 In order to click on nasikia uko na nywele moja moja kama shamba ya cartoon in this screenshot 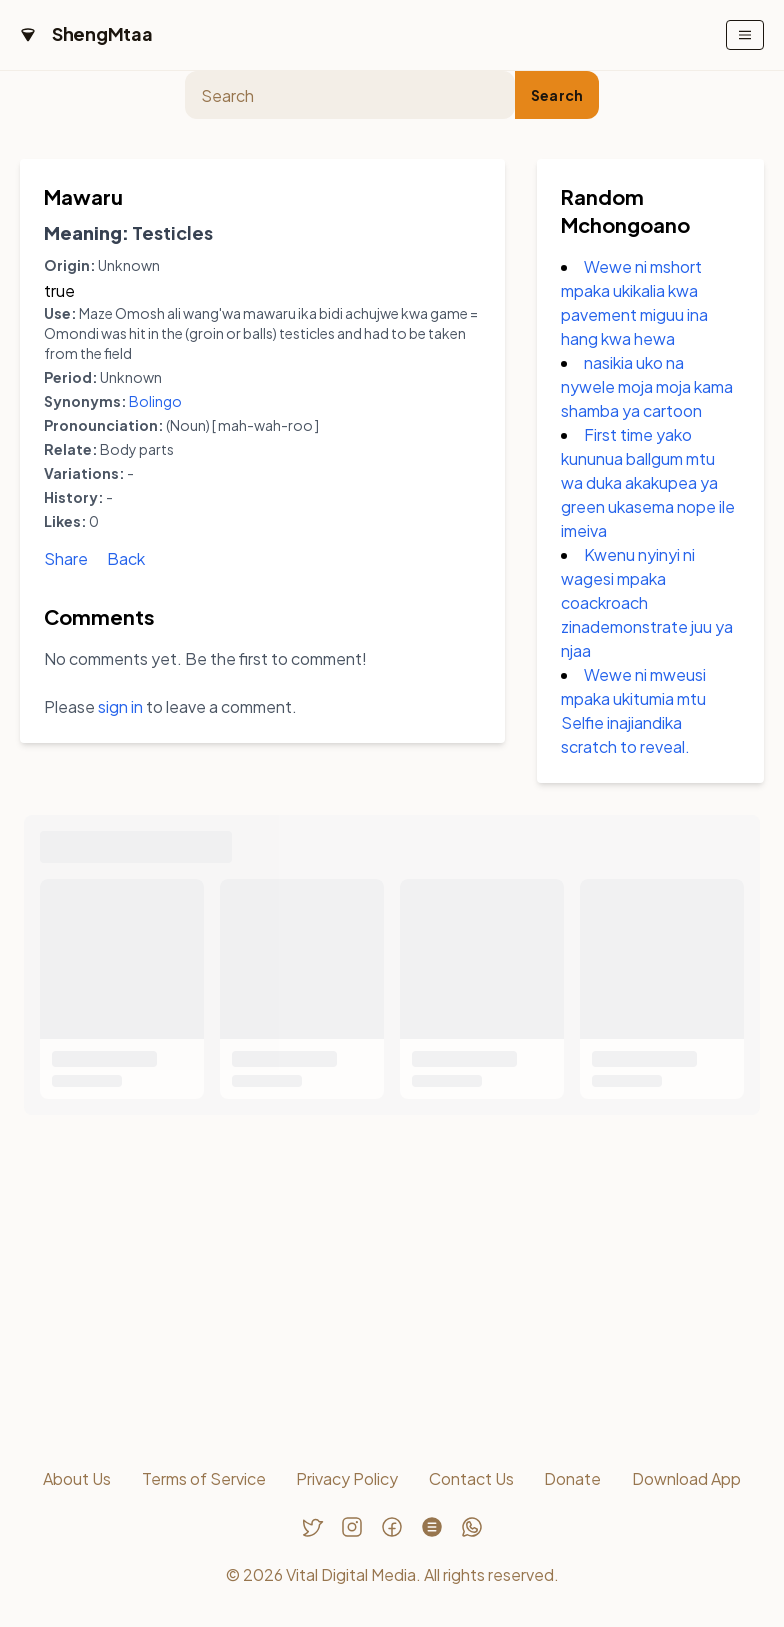, I will do `click(647, 386)`.